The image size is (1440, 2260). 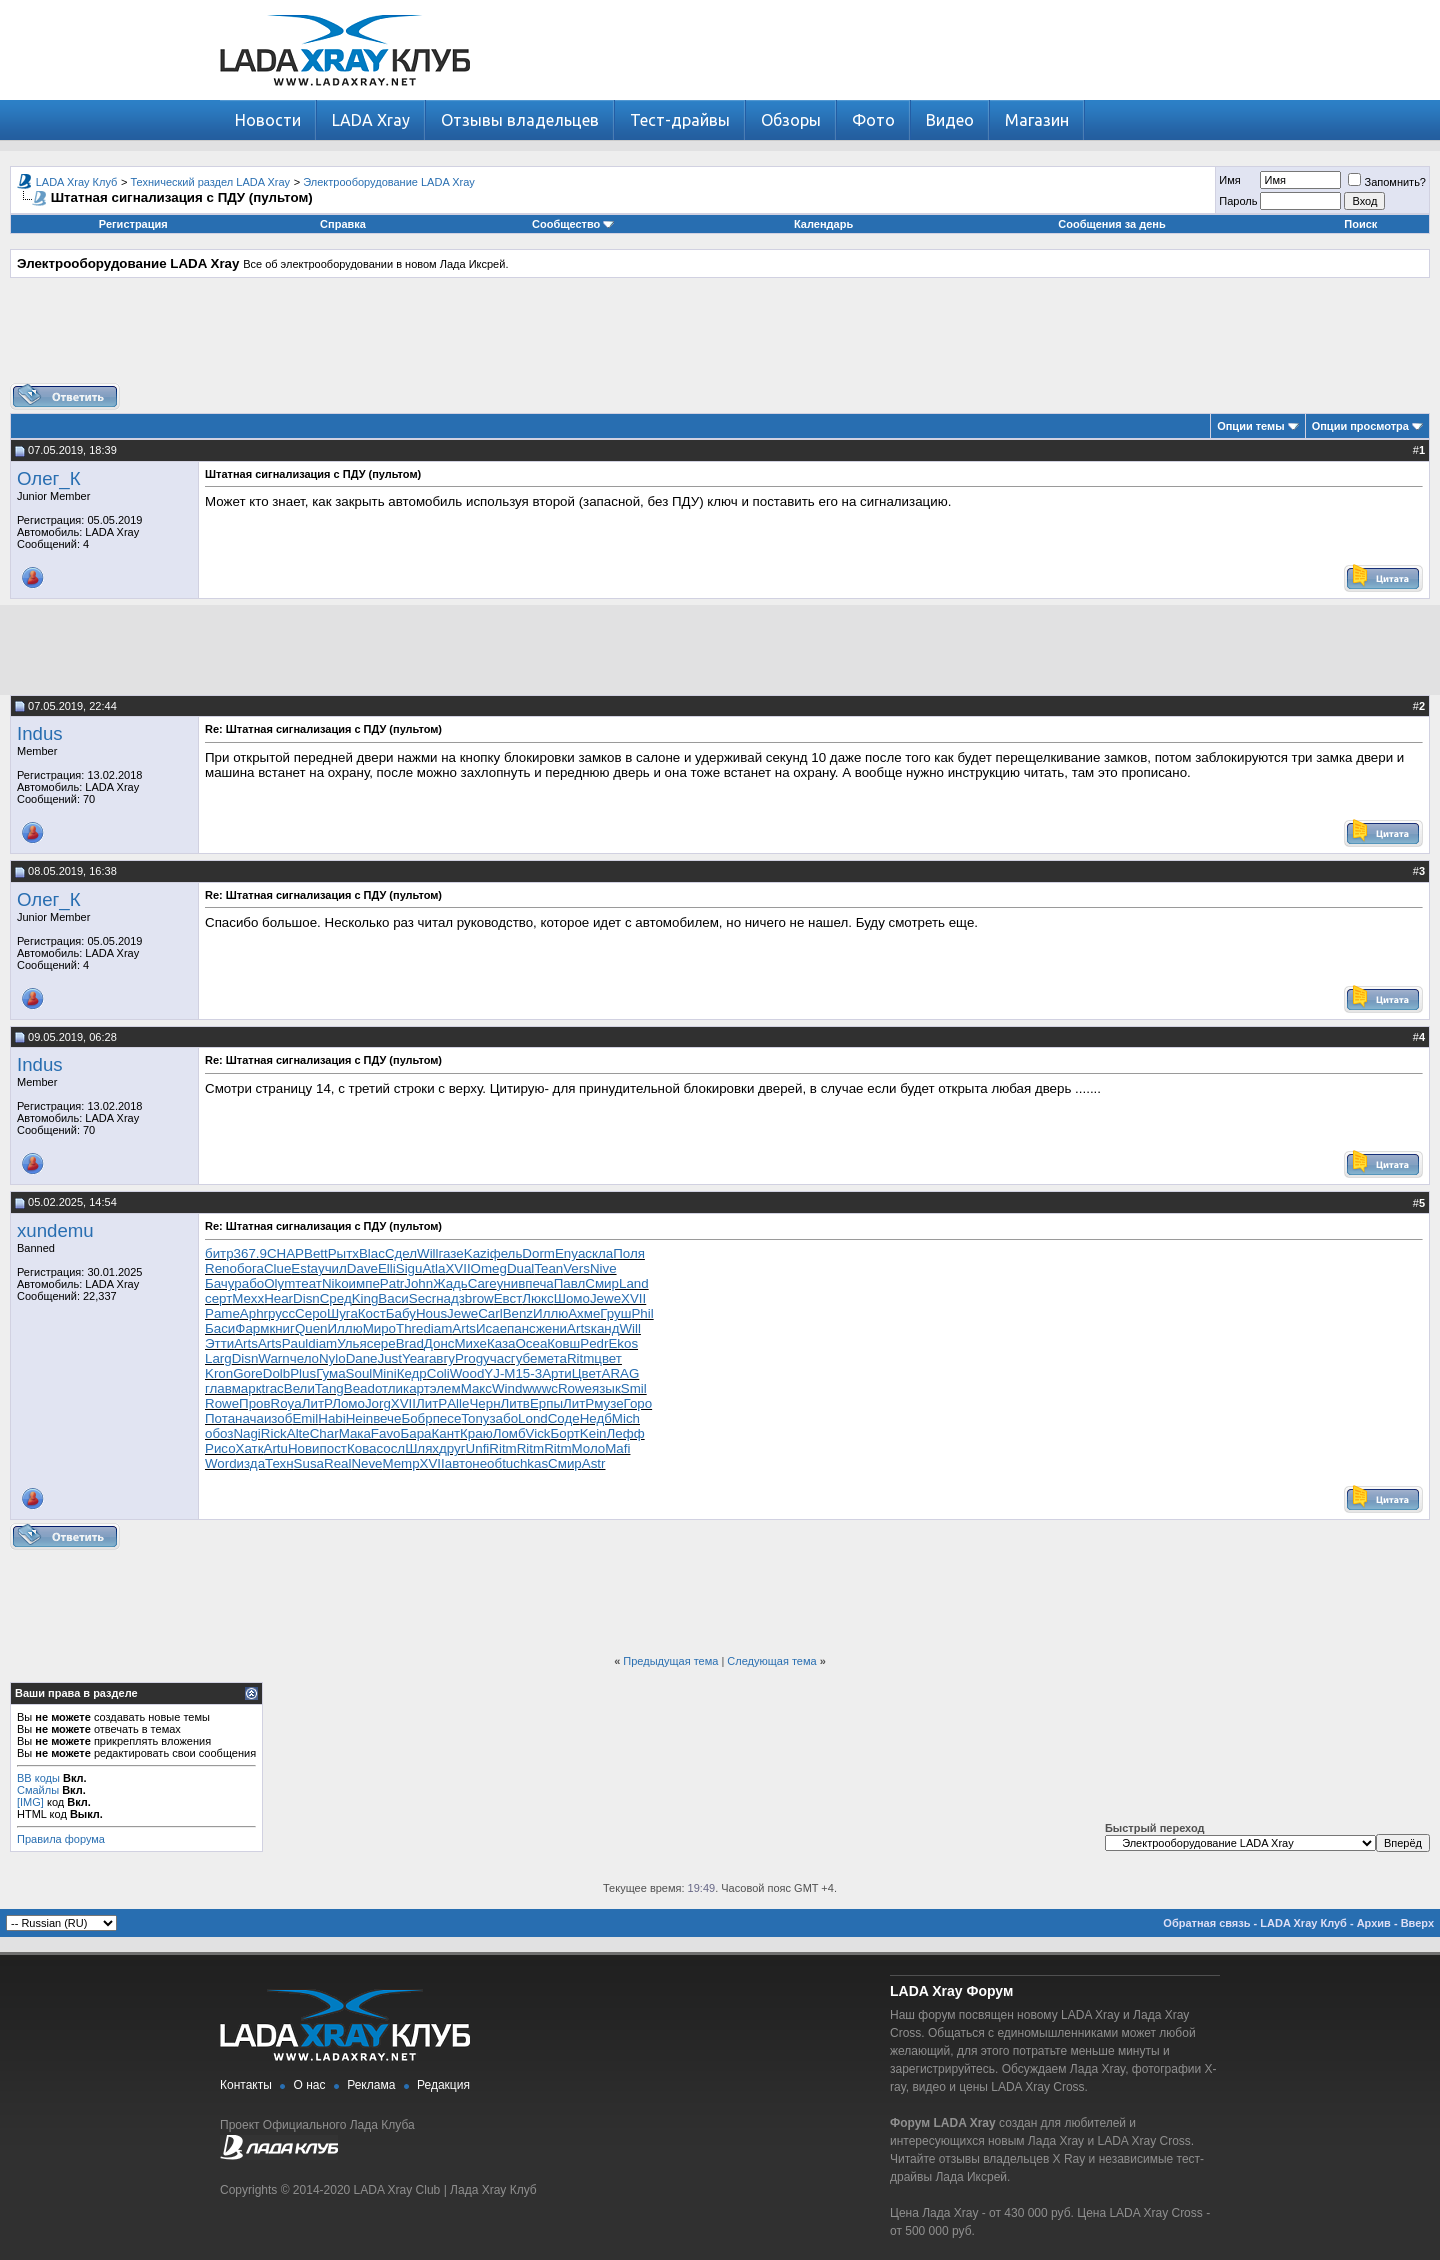 I want to click on Иллю, so click(x=550, y=1313).